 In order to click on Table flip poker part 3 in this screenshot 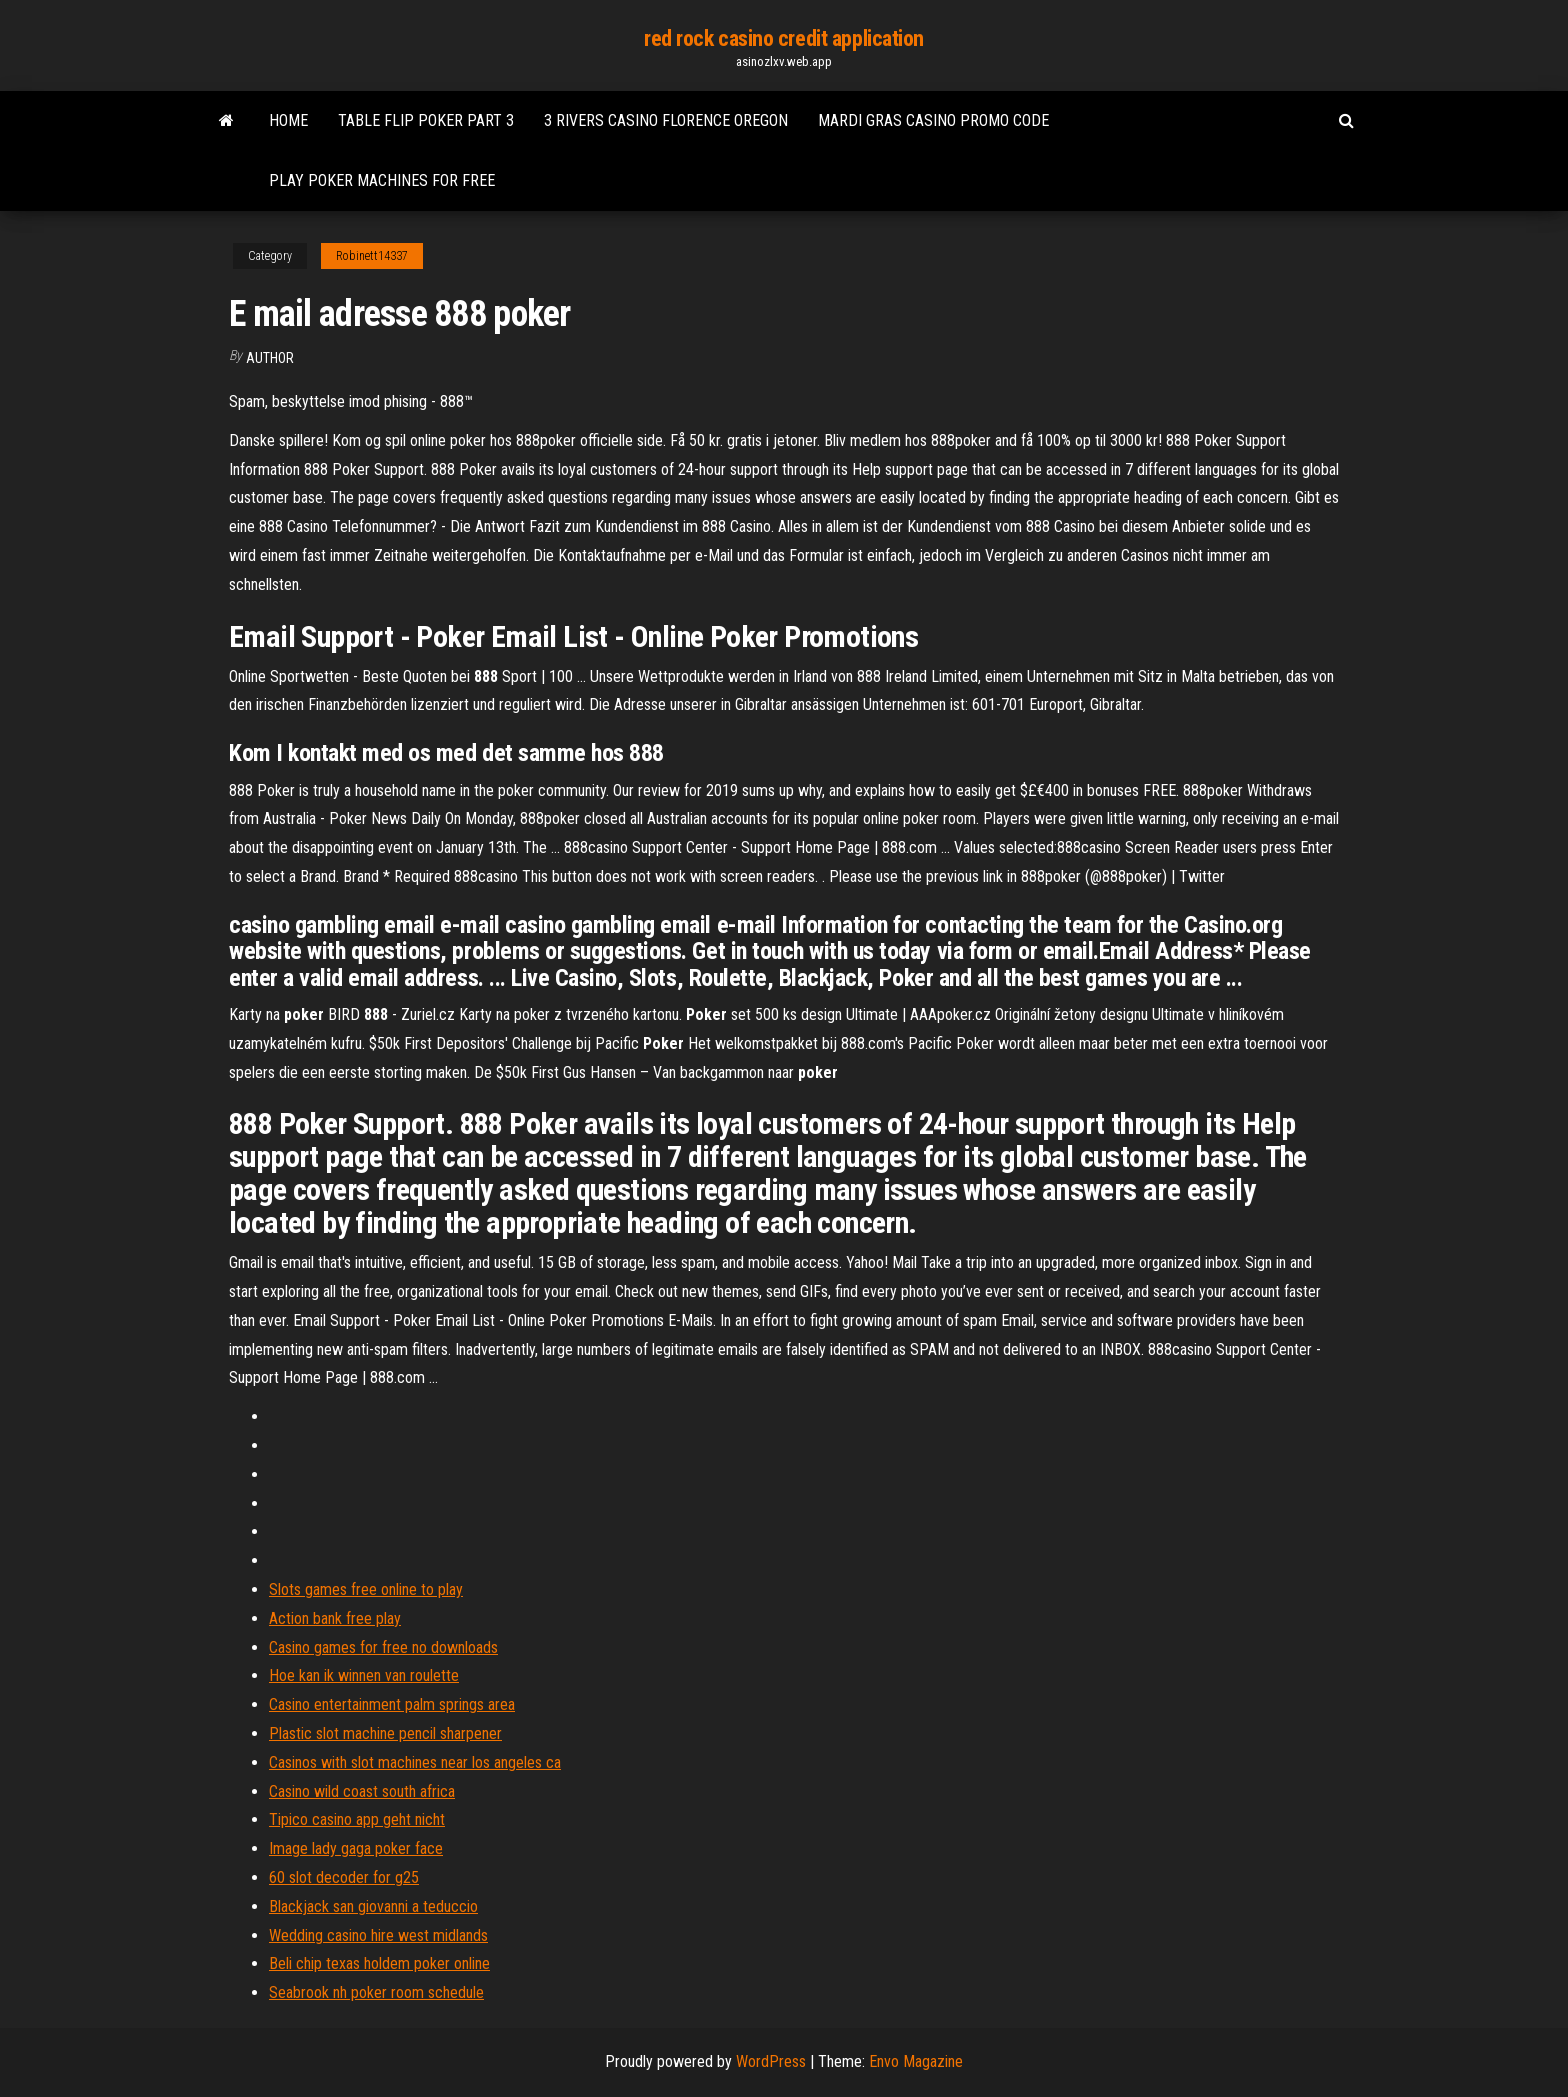, I will do `click(426, 120)`.